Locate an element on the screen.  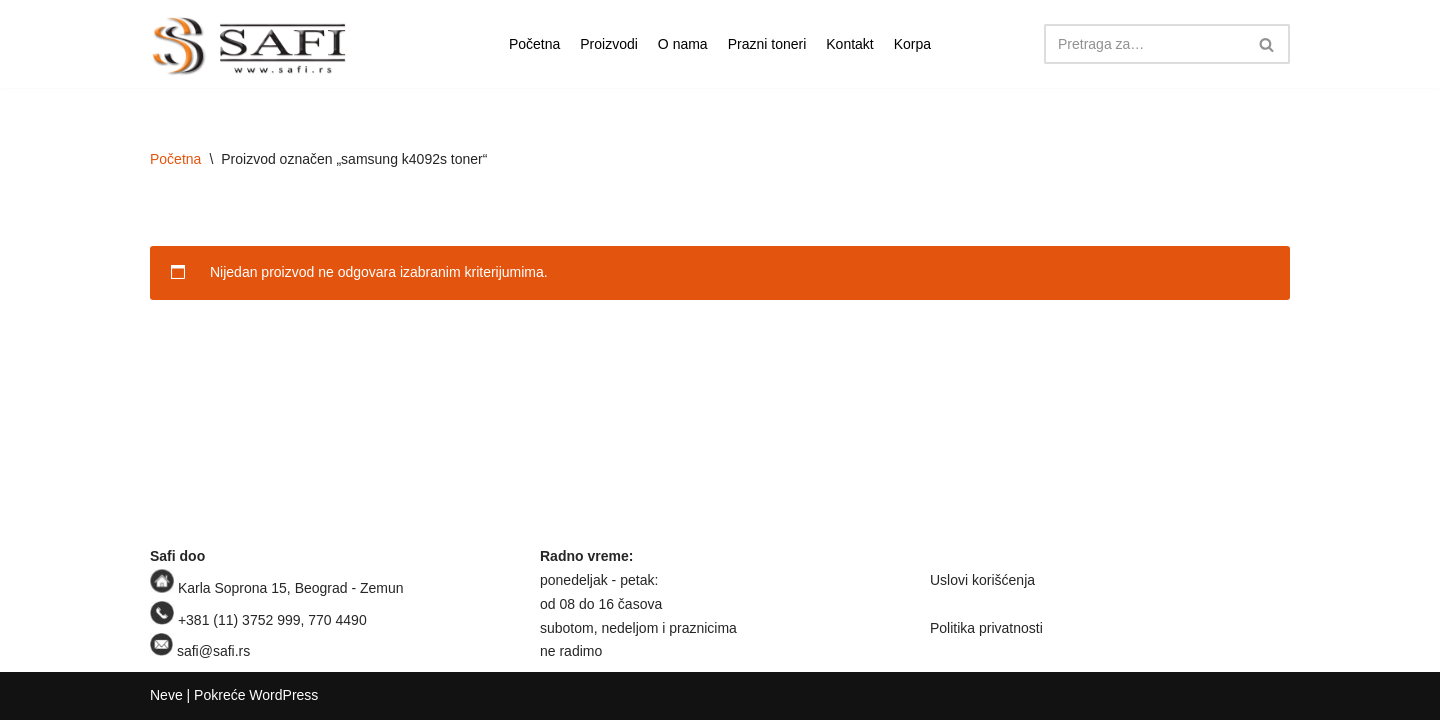
[Pretraži] is located at coordinates (1144, 44).